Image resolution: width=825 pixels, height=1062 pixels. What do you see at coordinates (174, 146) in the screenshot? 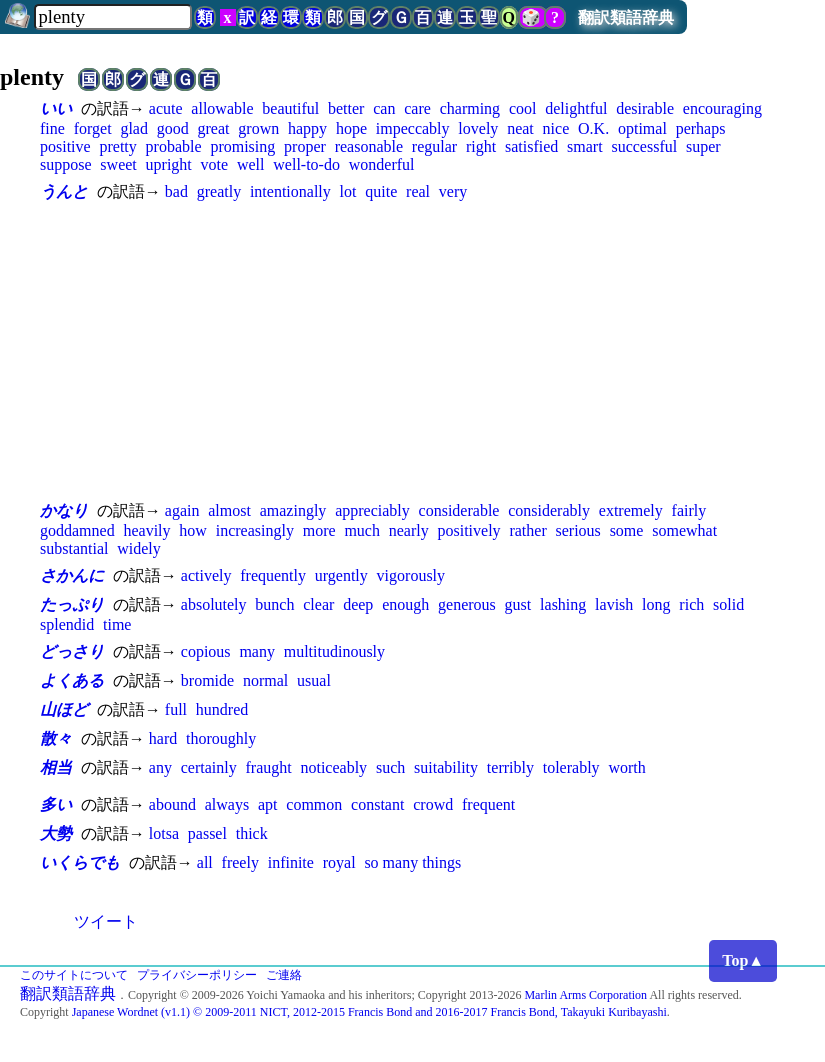
I see `probable` at bounding box center [174, 146].